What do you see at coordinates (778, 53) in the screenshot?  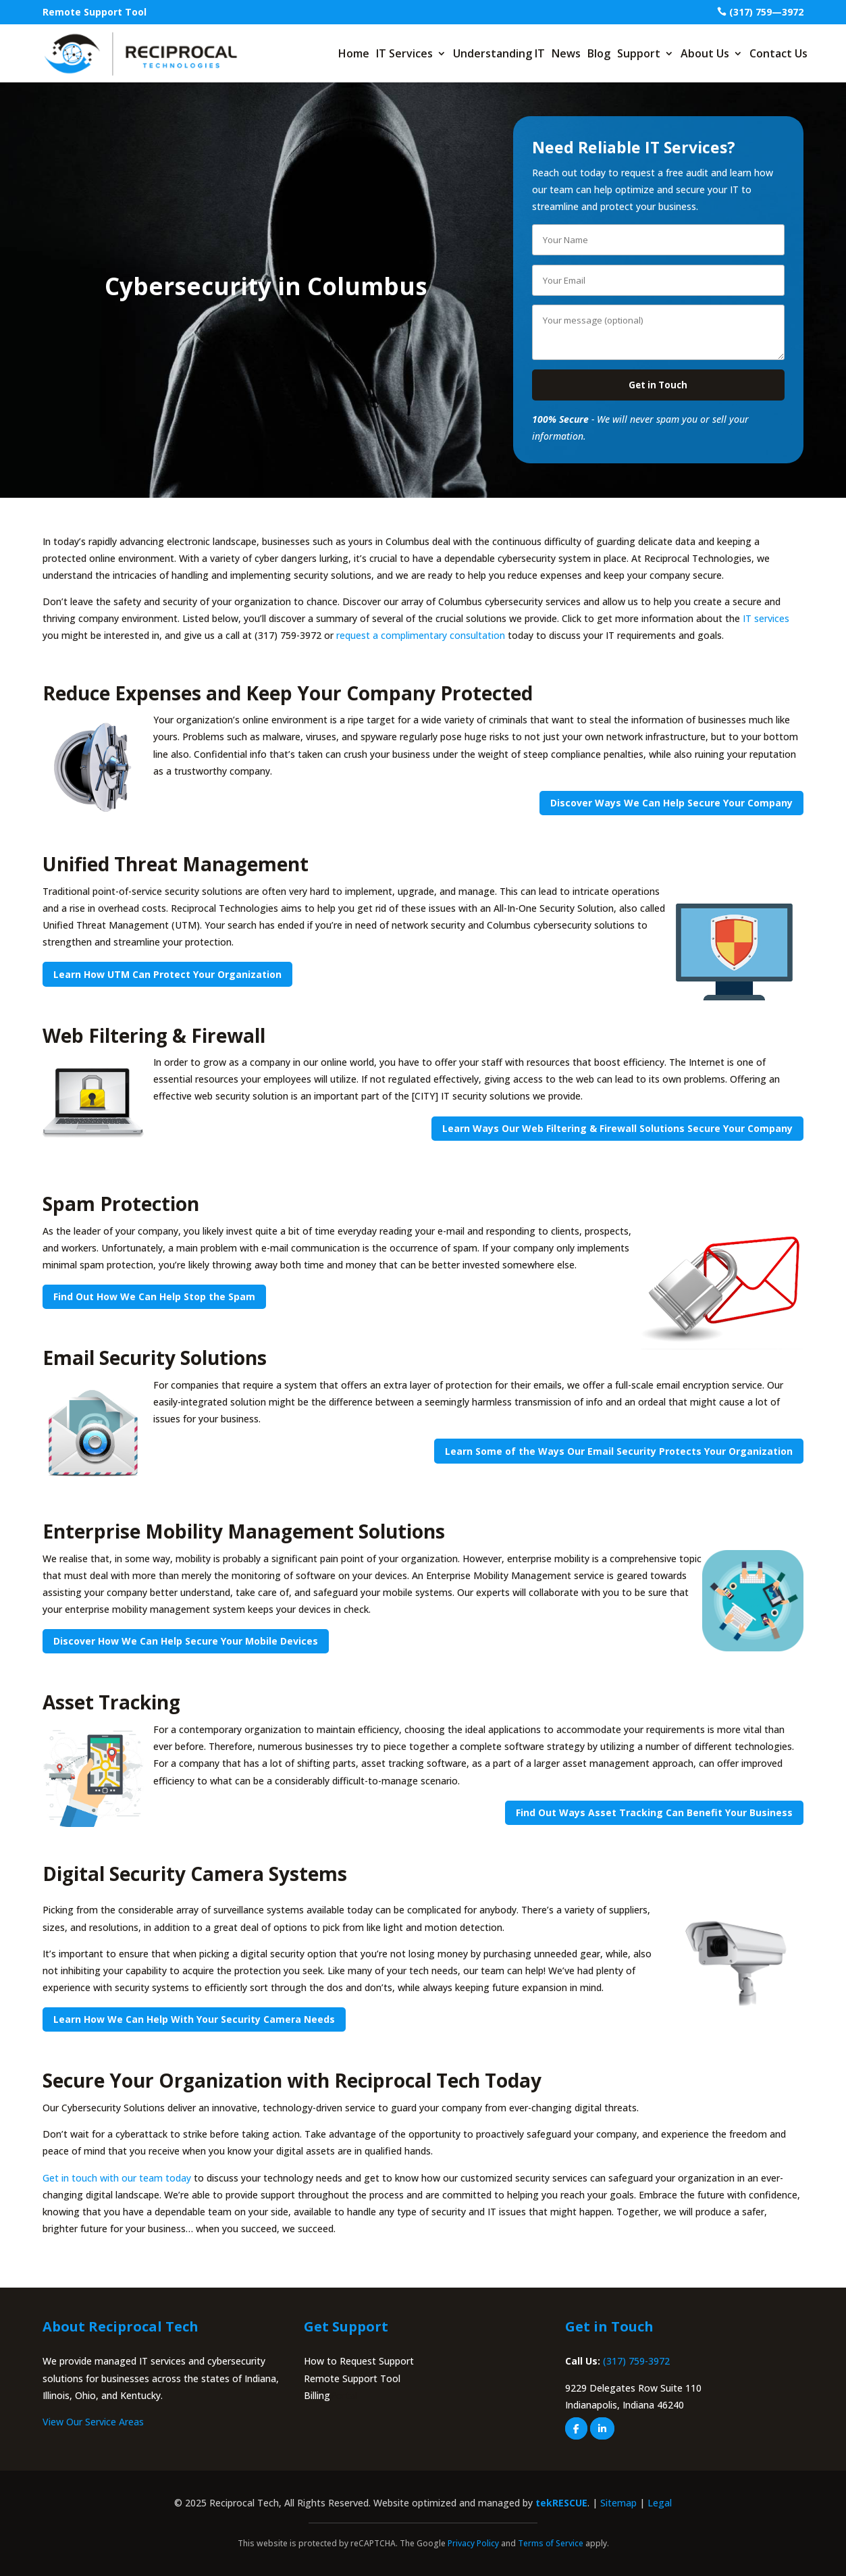 I see `Contact Us` at bounding box center [778, 53].